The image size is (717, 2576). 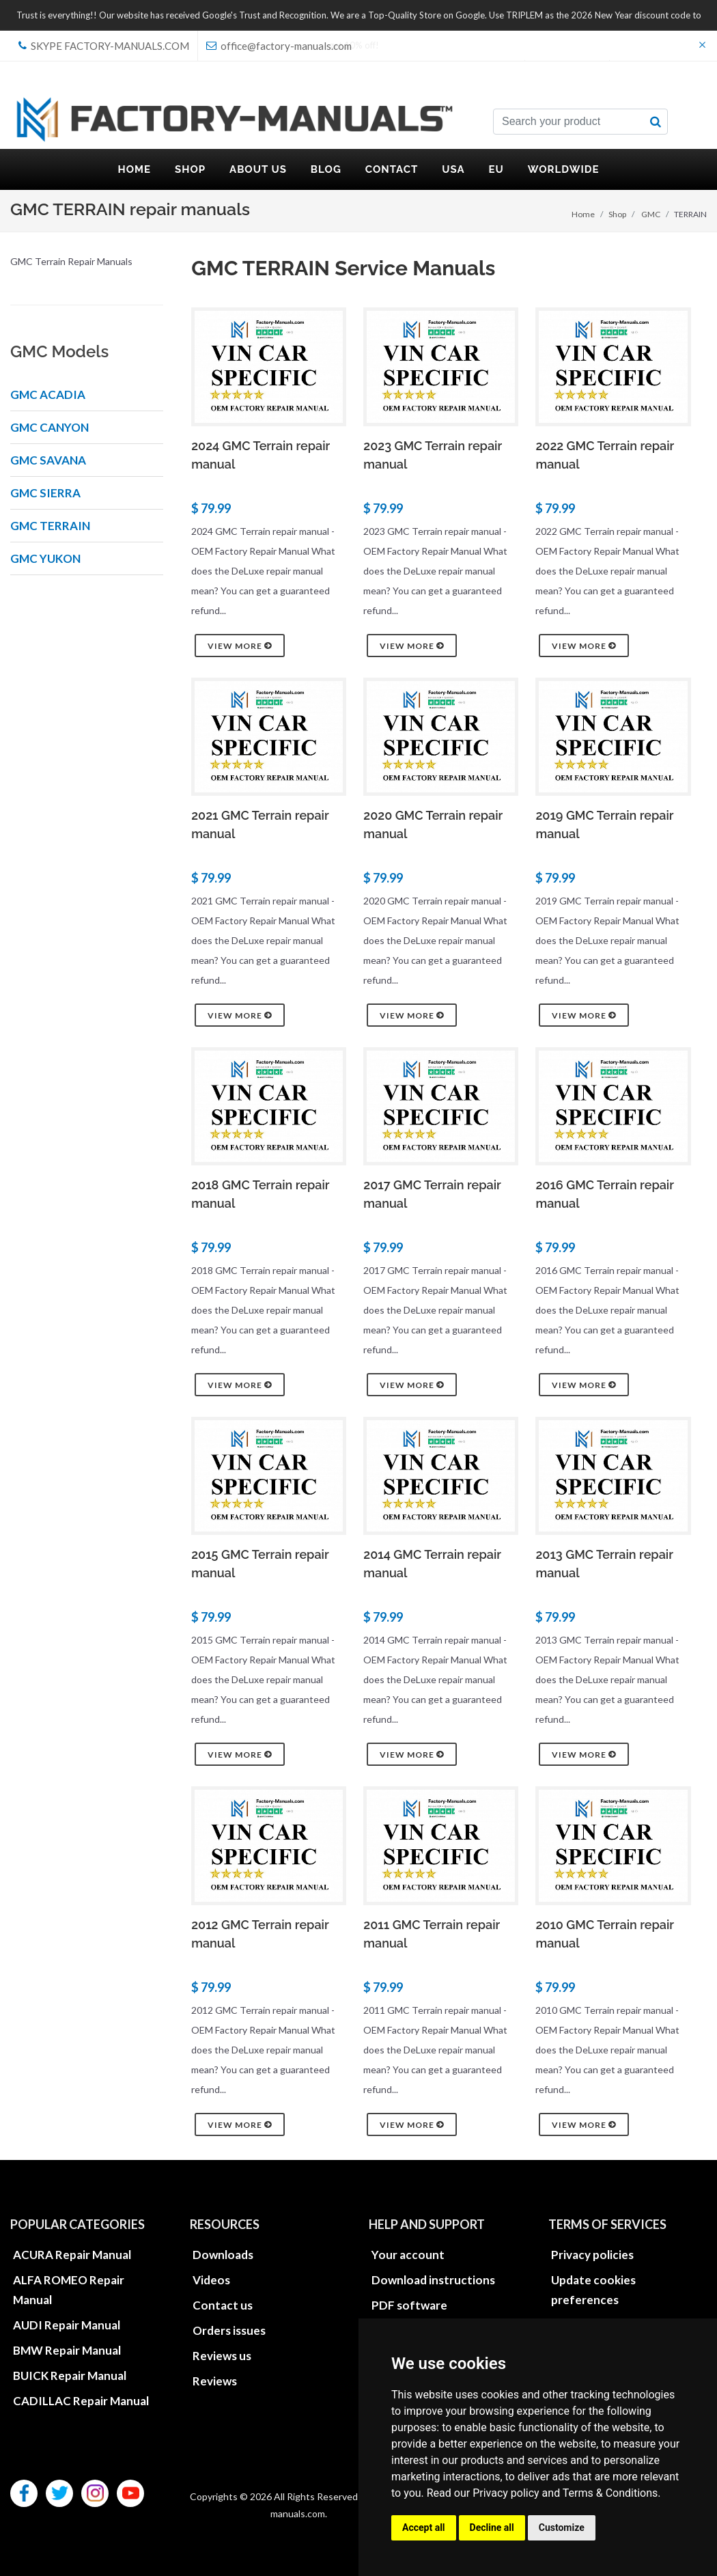 What do you see at coordinates (562, 2527) in the screenshot?
I see `Customize [button]` at bounding box center [562, 2527].